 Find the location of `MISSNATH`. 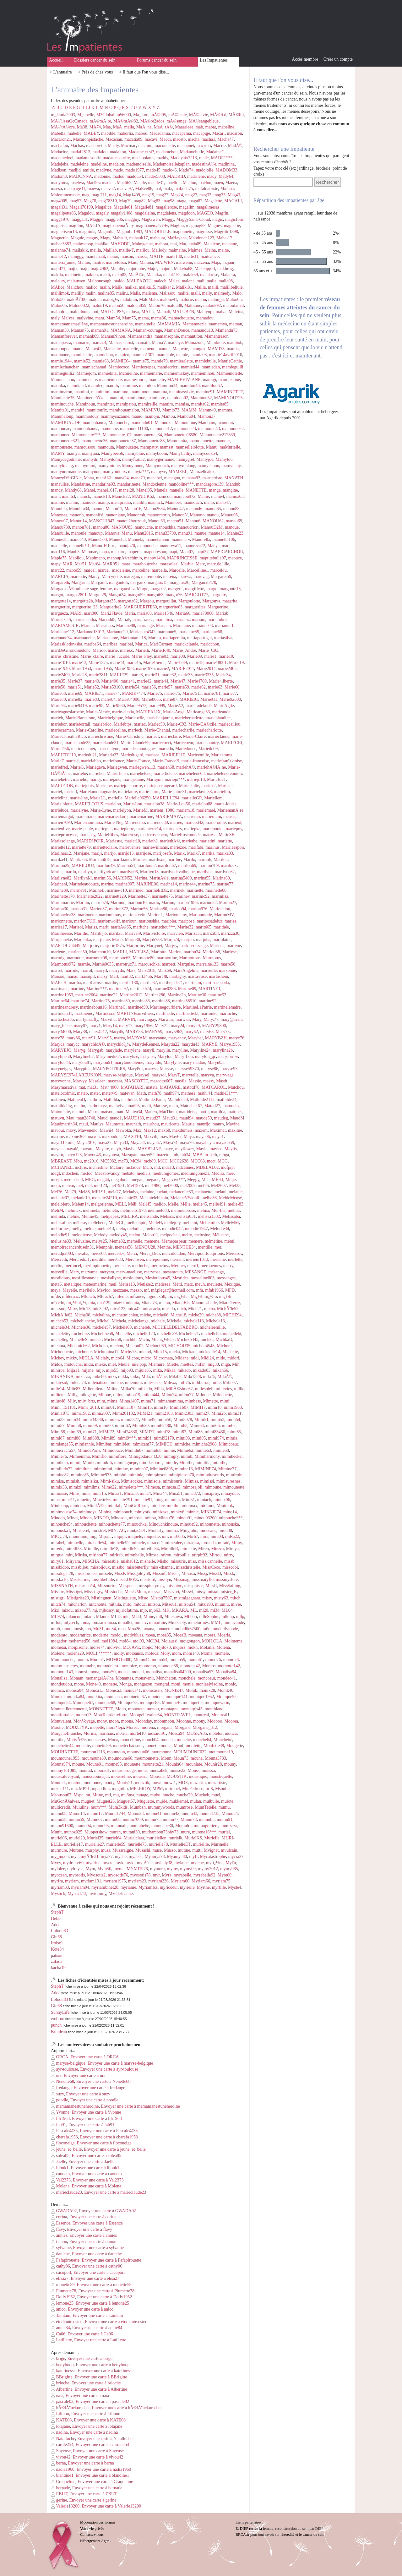

MISSNATH is located at coordinates (62, 1585).